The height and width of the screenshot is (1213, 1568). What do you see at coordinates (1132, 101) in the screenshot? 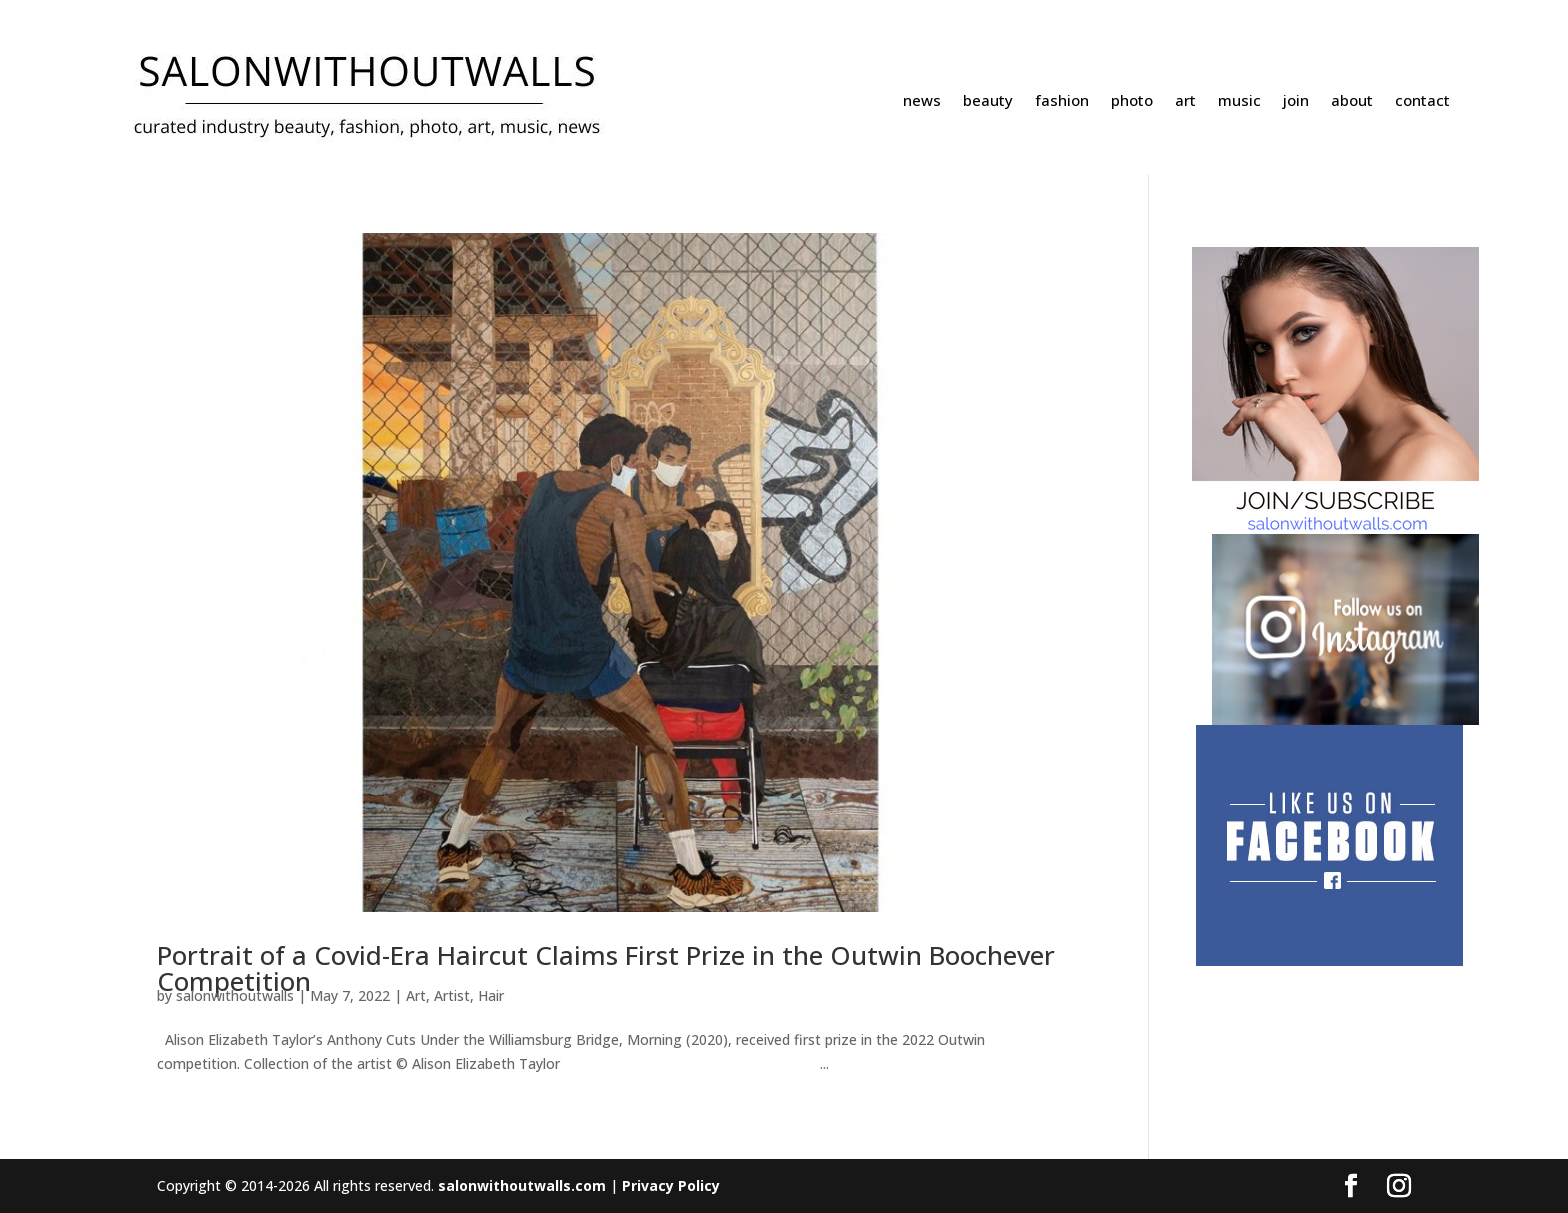
I see `photo` at bounding box center [1132, 101].